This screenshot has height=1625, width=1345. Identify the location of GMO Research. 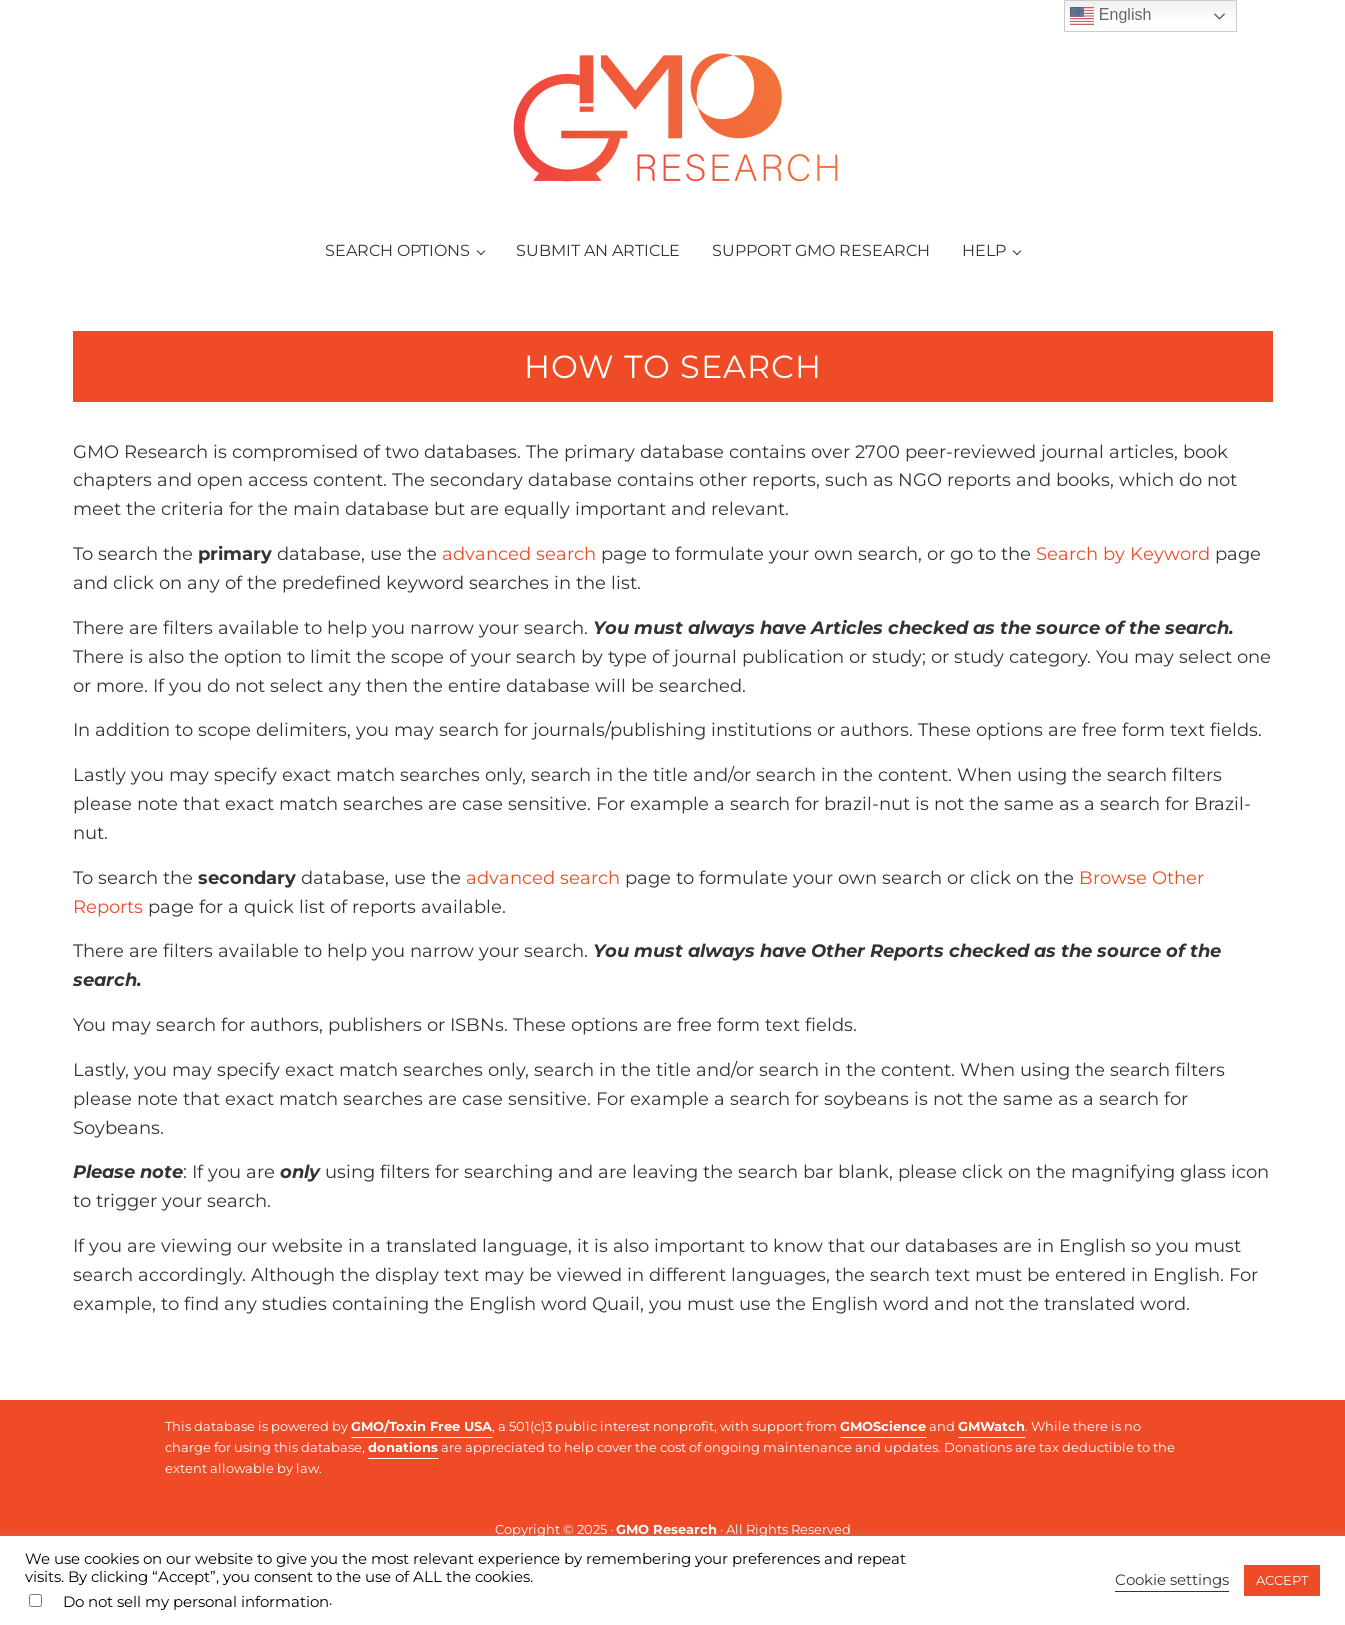
(666, 1529).